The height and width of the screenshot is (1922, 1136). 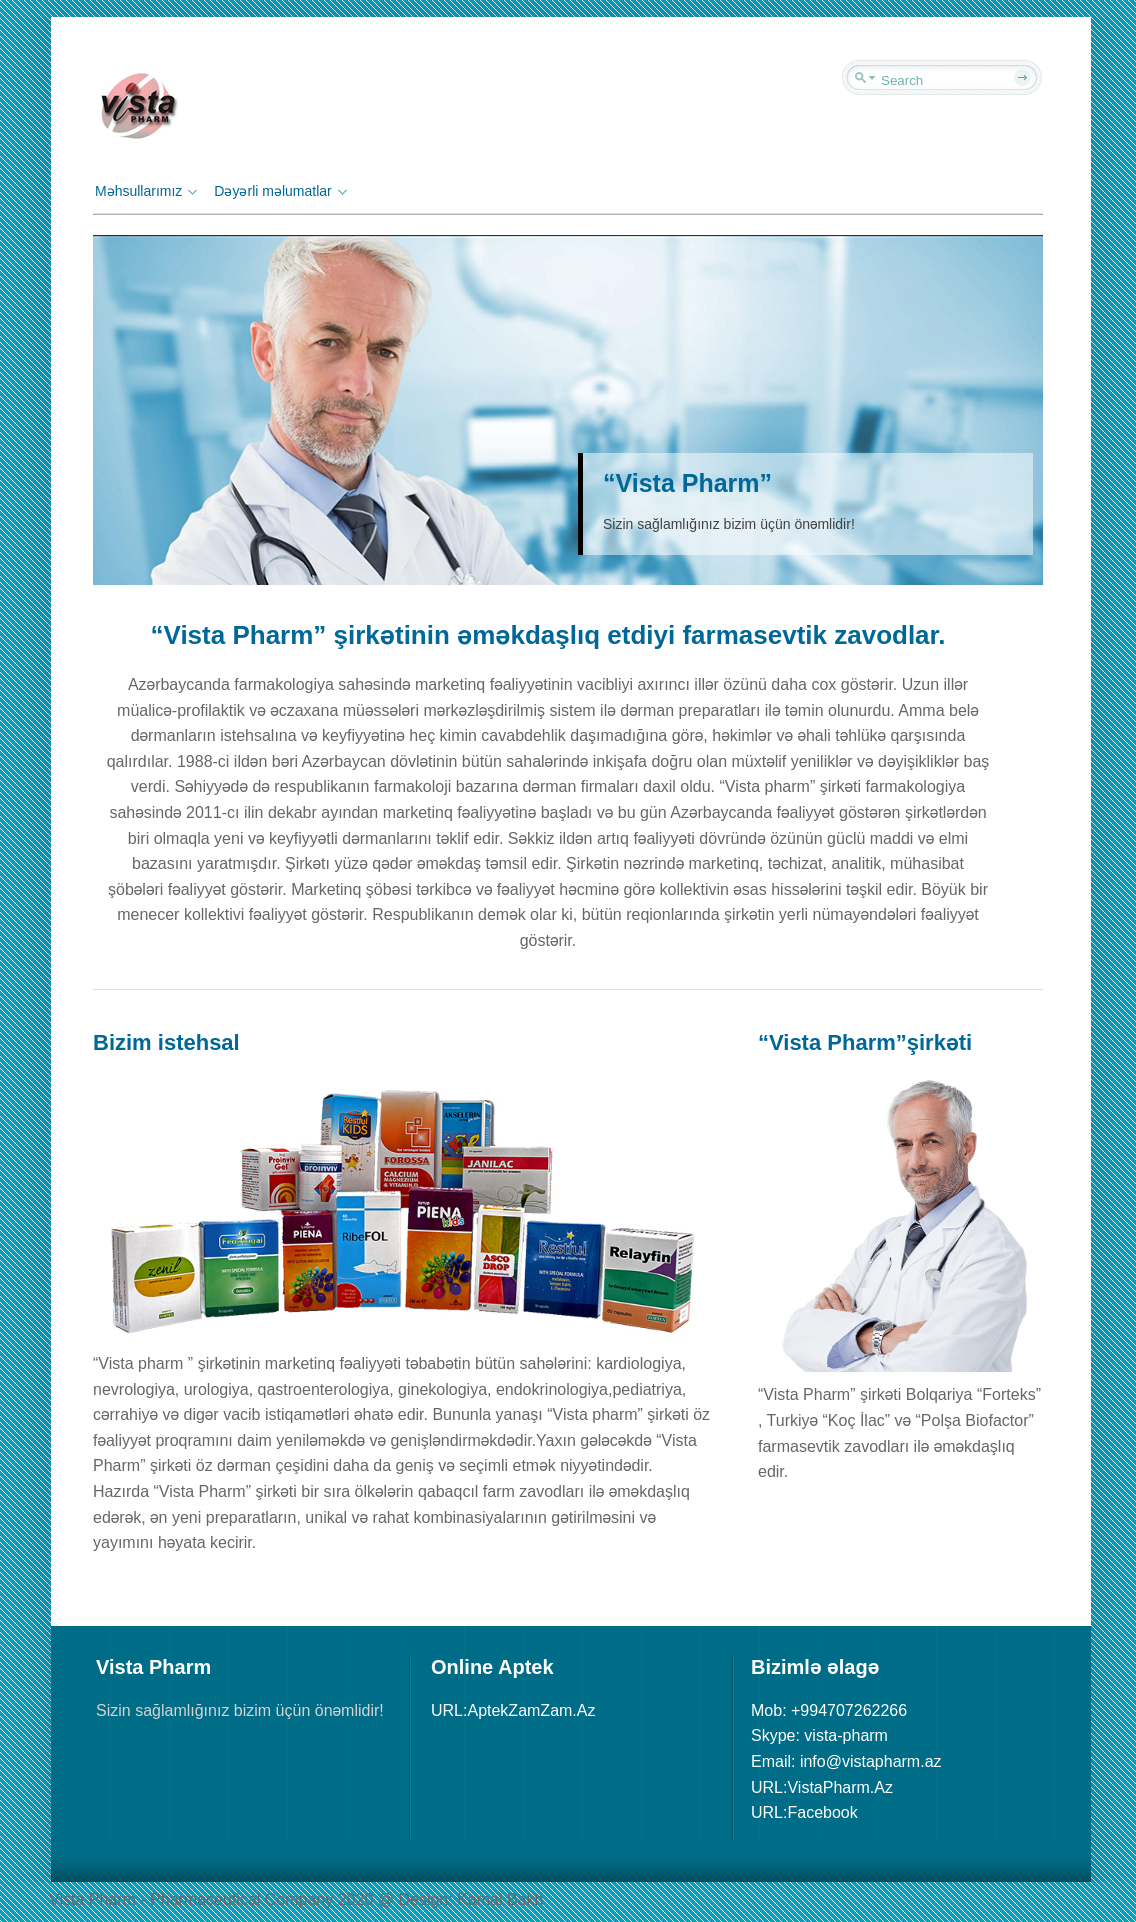 What do you see at coordinates (277, 191) in the screenshot?
I see `Dəyərli məlumatlar` at bounding box center [277, 191].